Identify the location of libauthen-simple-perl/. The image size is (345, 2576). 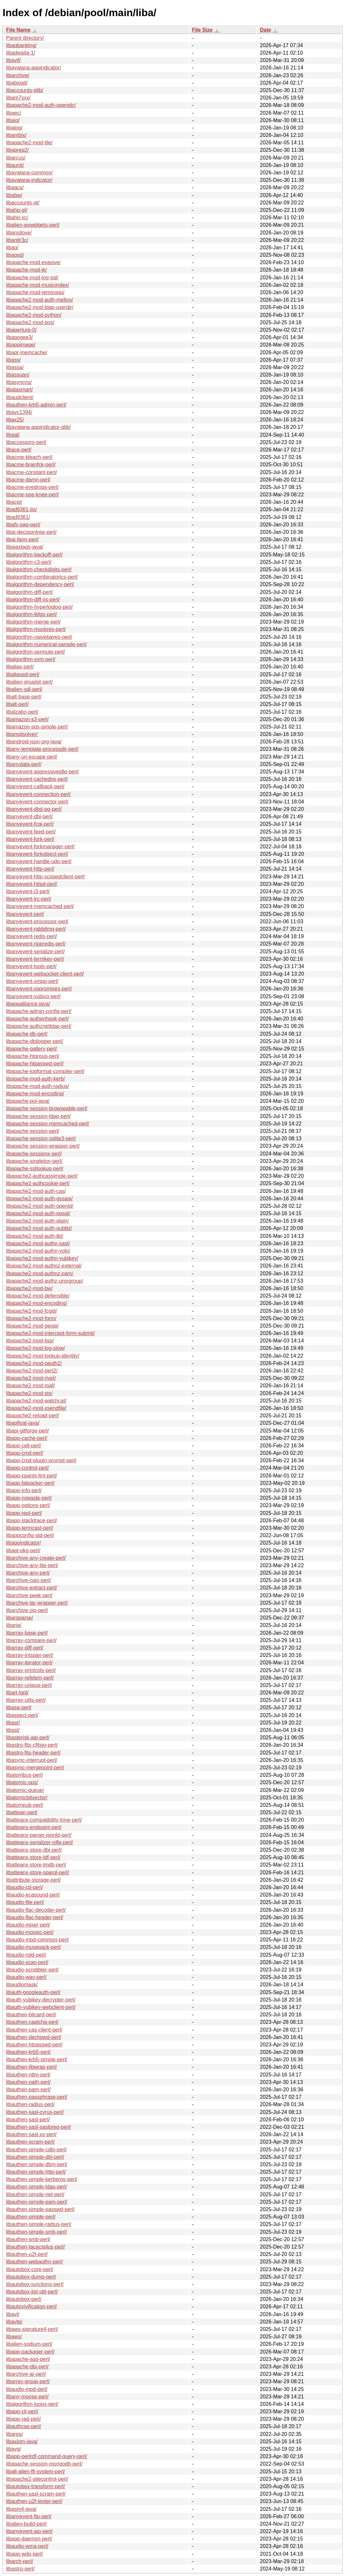
(31, 2216).